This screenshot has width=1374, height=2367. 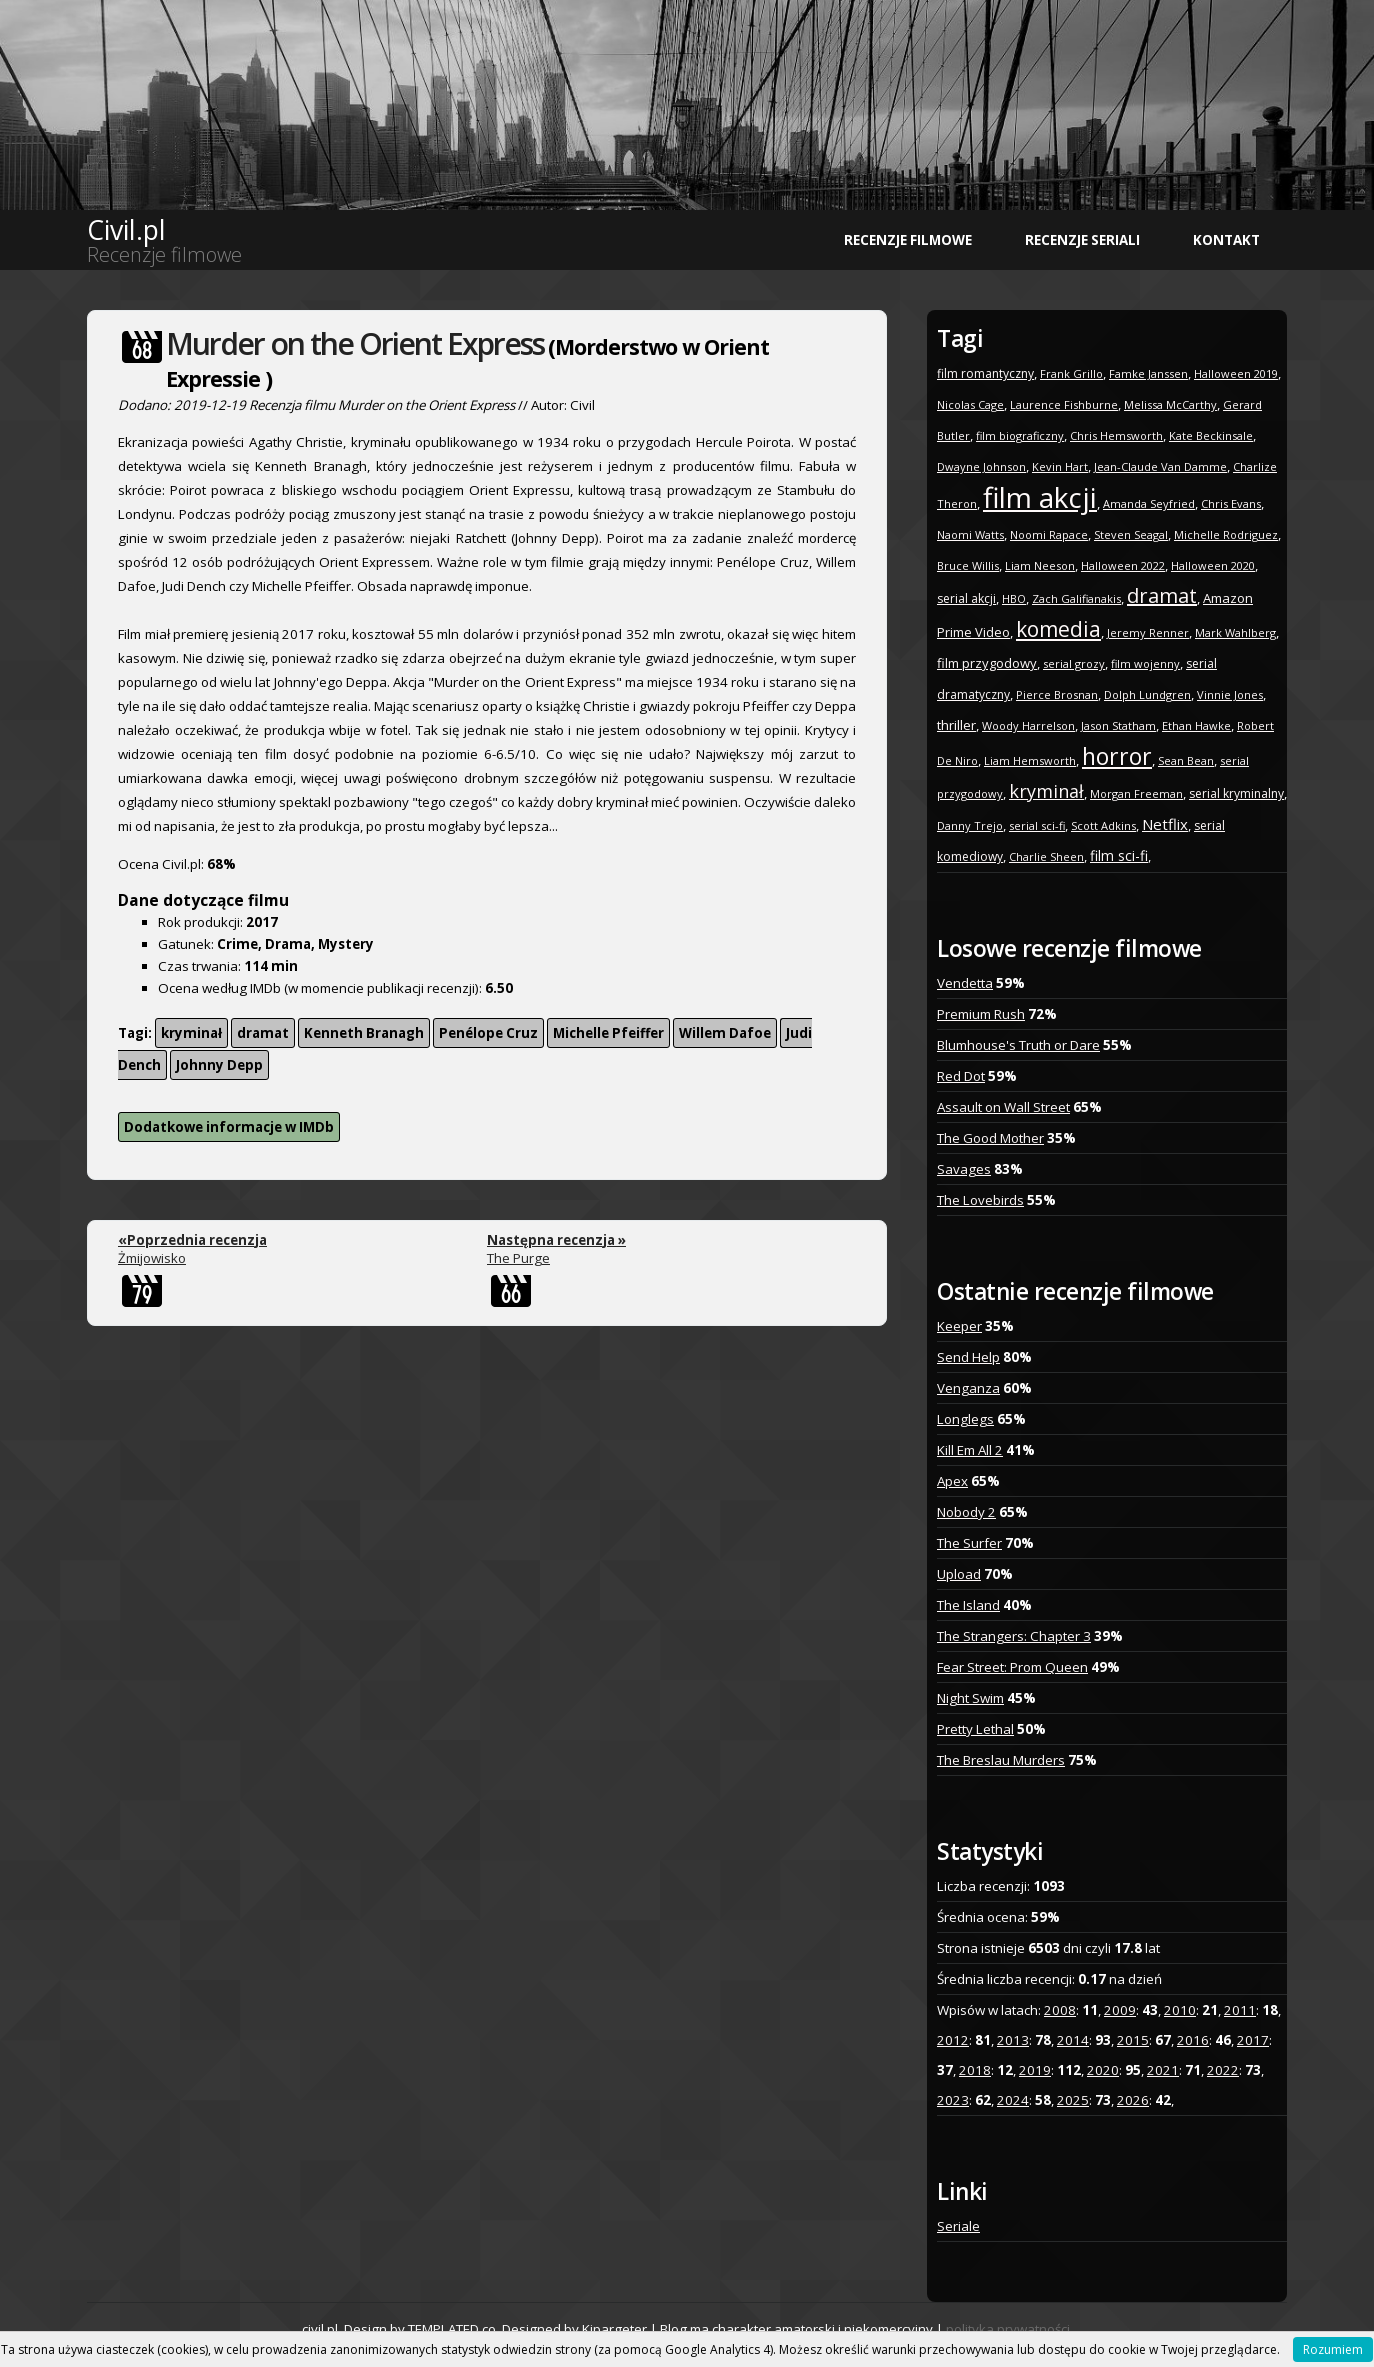 What do you see at coordinates (1213, 565) in the screenshot?
I see `Halloween 2020` at bounding box center [1213, 565].